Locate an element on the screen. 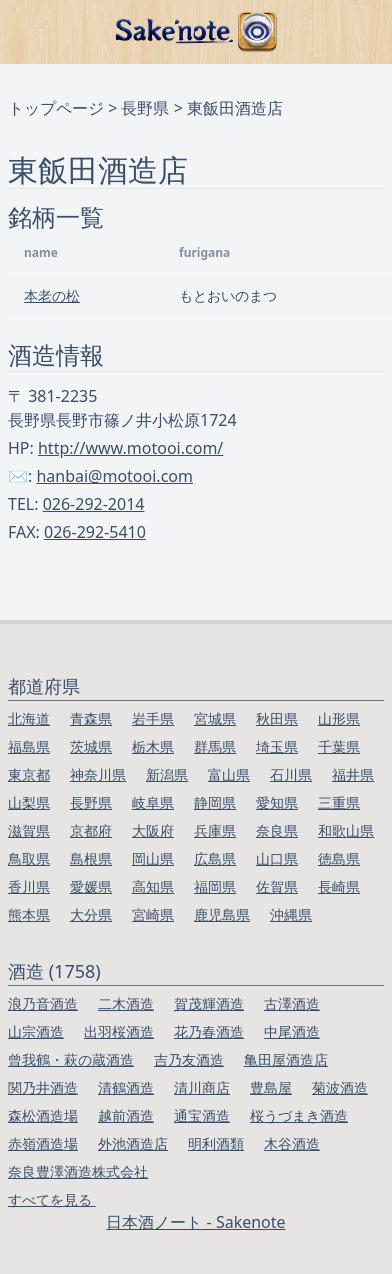 The width and height of the screenshot is (392, 1274). 関乃井酒造 is located at coordinates (43, 1087).